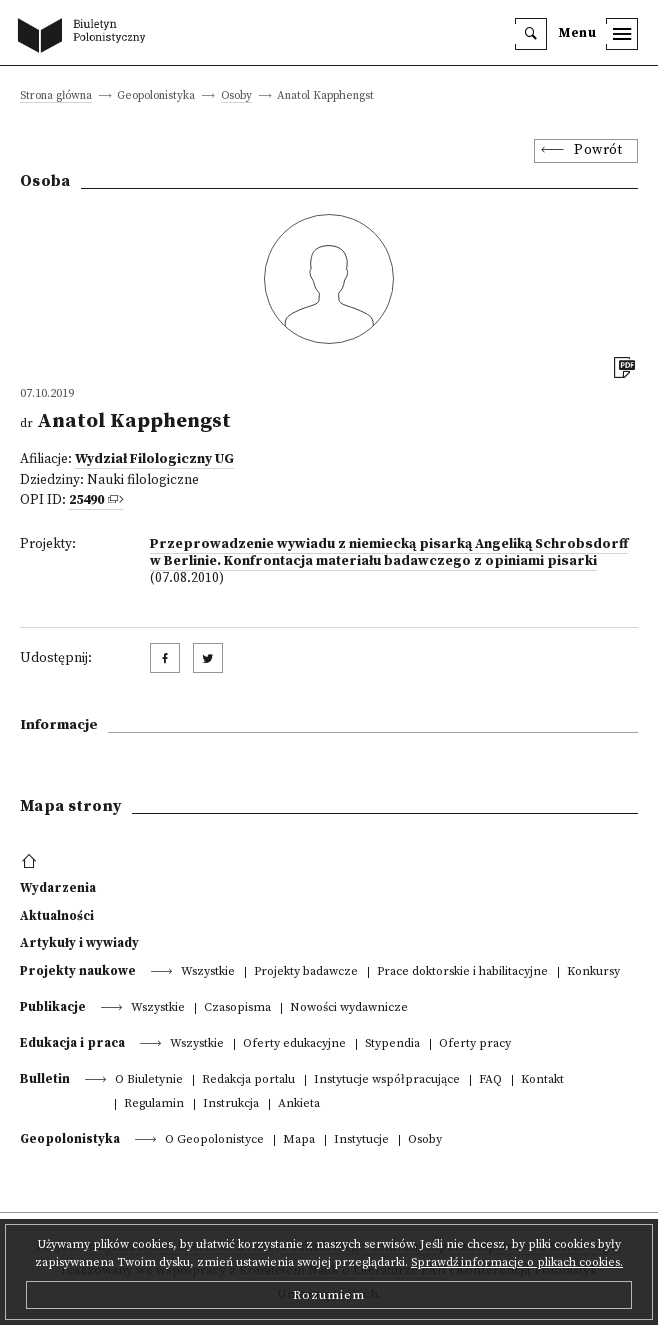  What do you see at coordinates (154, 1104) in the screenshot?
I see `Regulamin` at bounding box center [154, 1104].